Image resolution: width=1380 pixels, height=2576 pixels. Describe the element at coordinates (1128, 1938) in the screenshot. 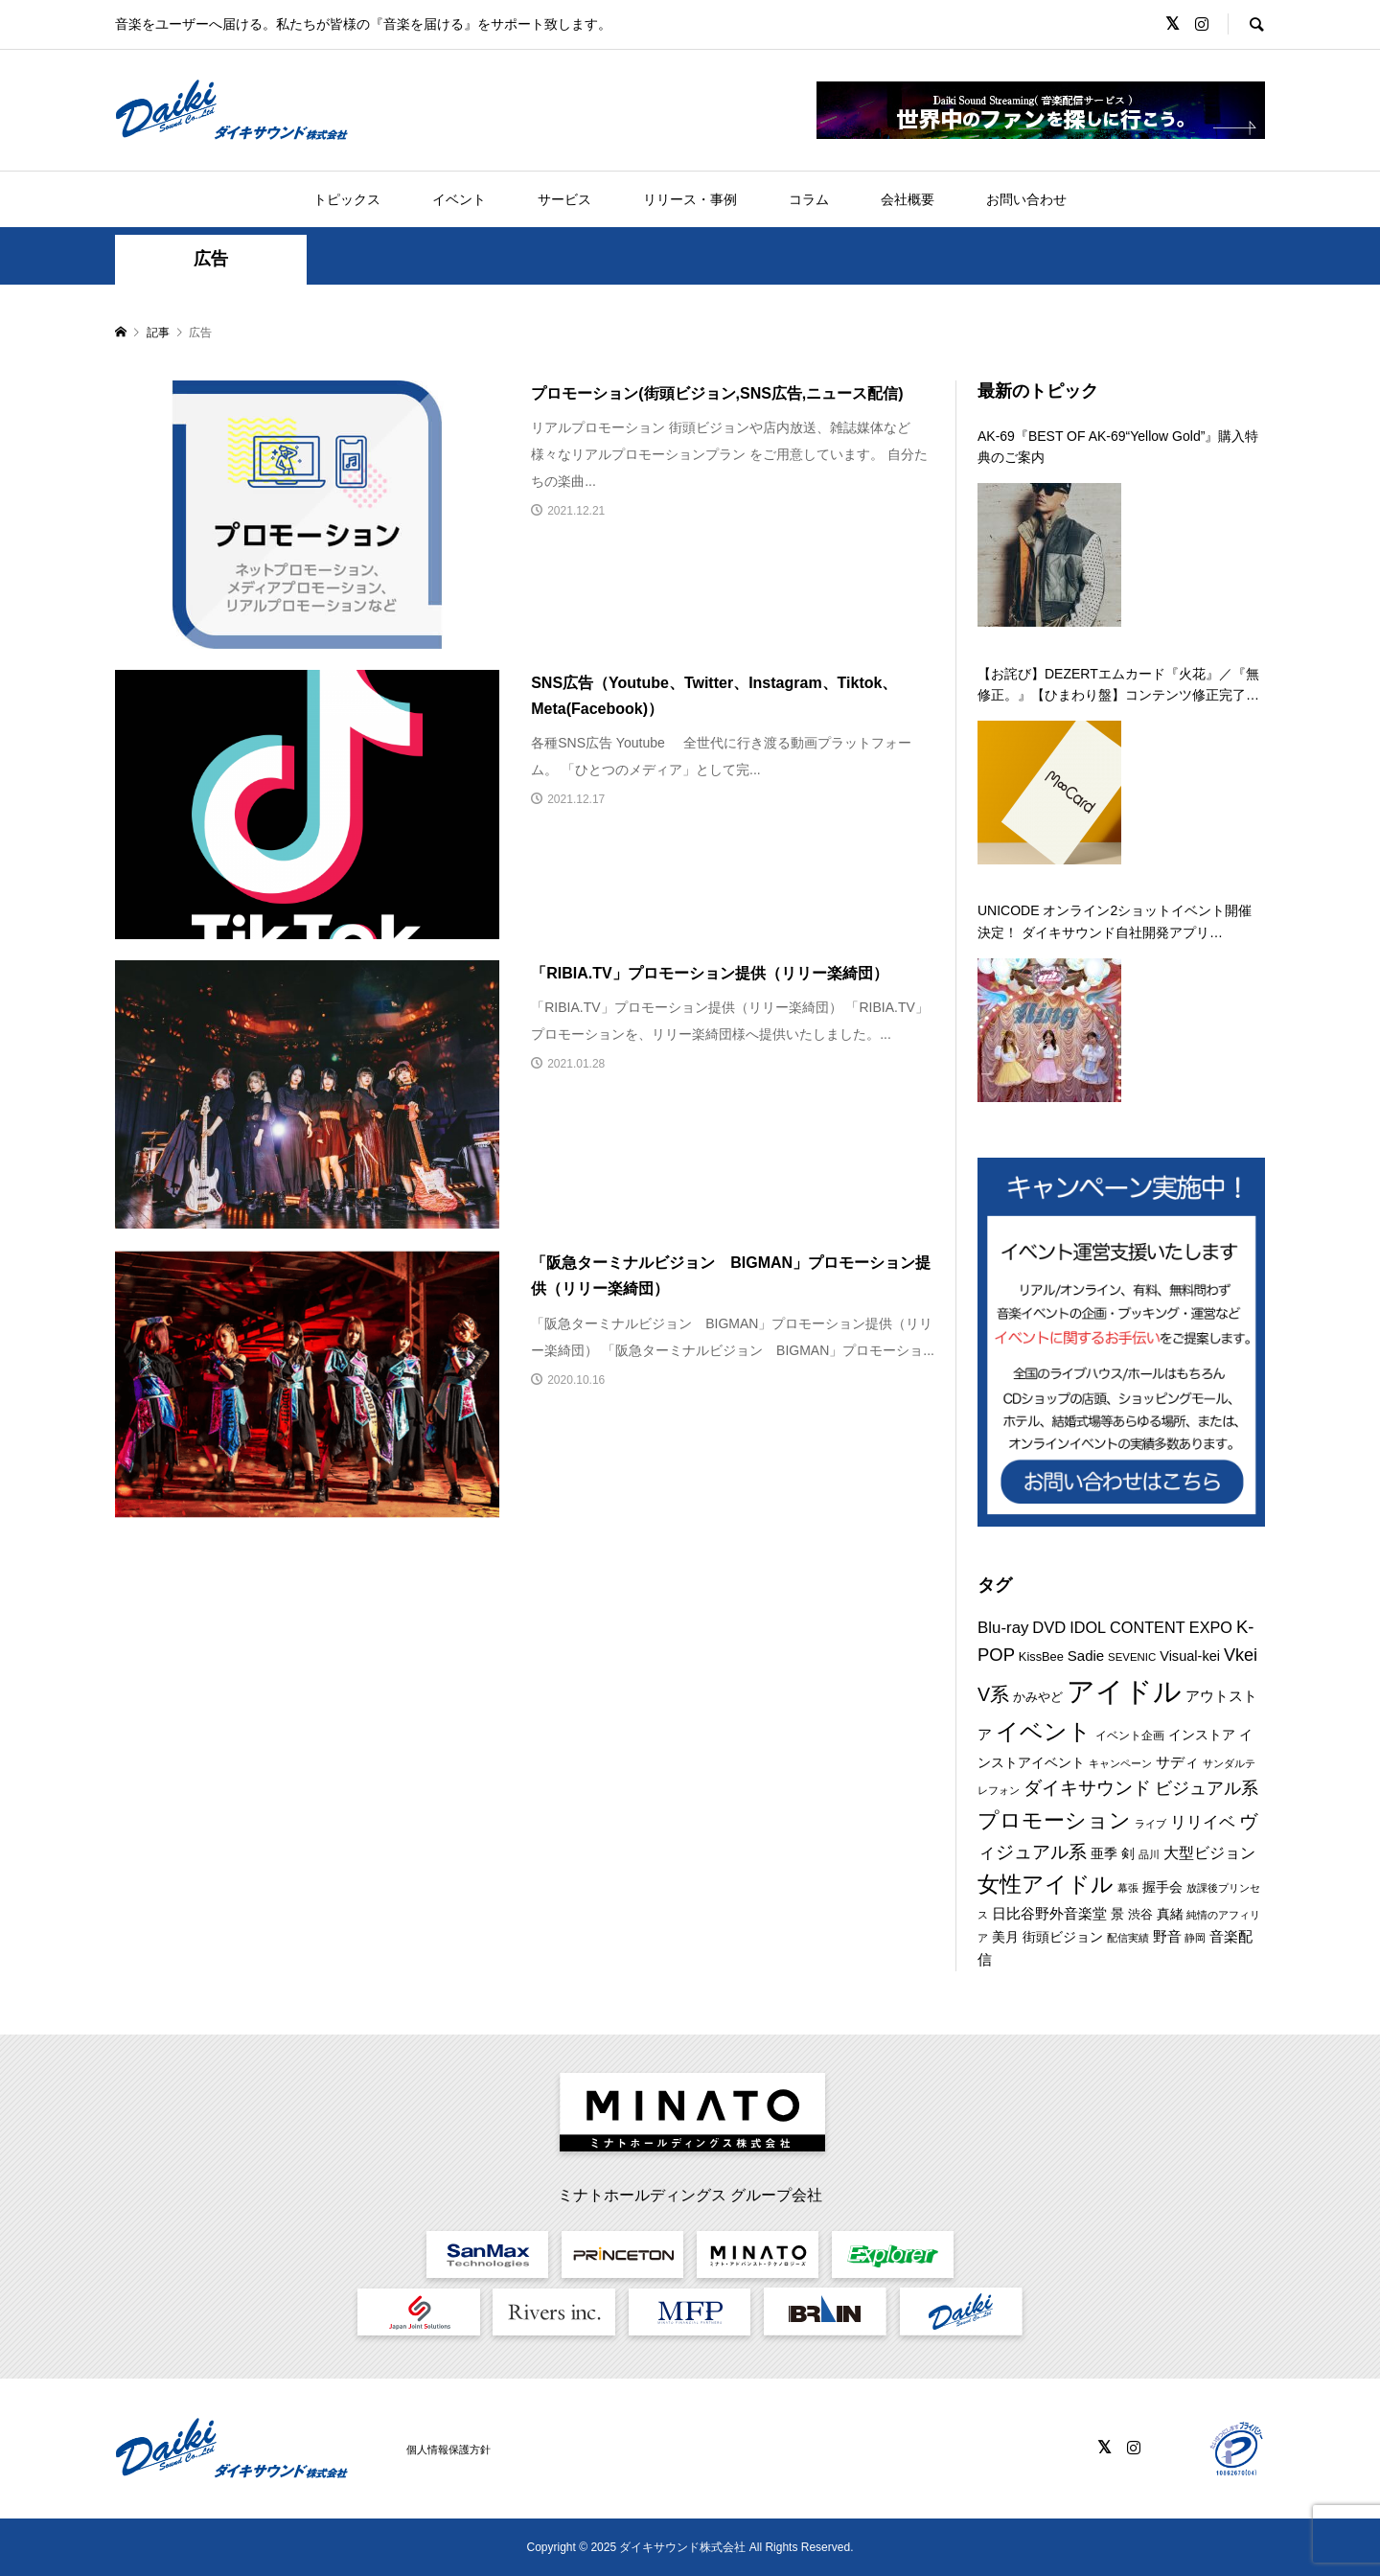

I see `配信実績 [配信実績 (8個の項目)]` at that location.